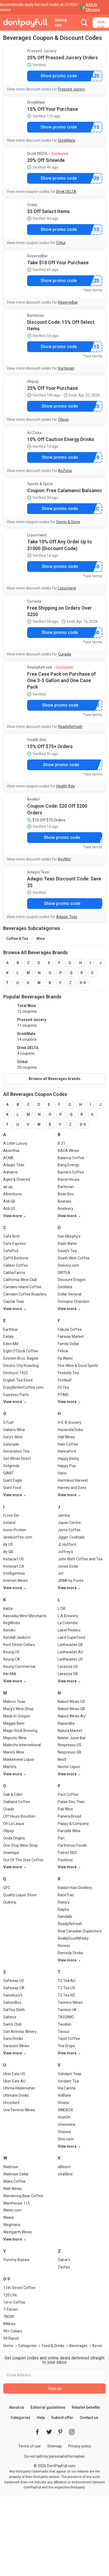  What do you see at coordinates (75, 1888) in the screenshot?
I see `Rabbit Hole Distillery` at bounding box center [75, 1888].